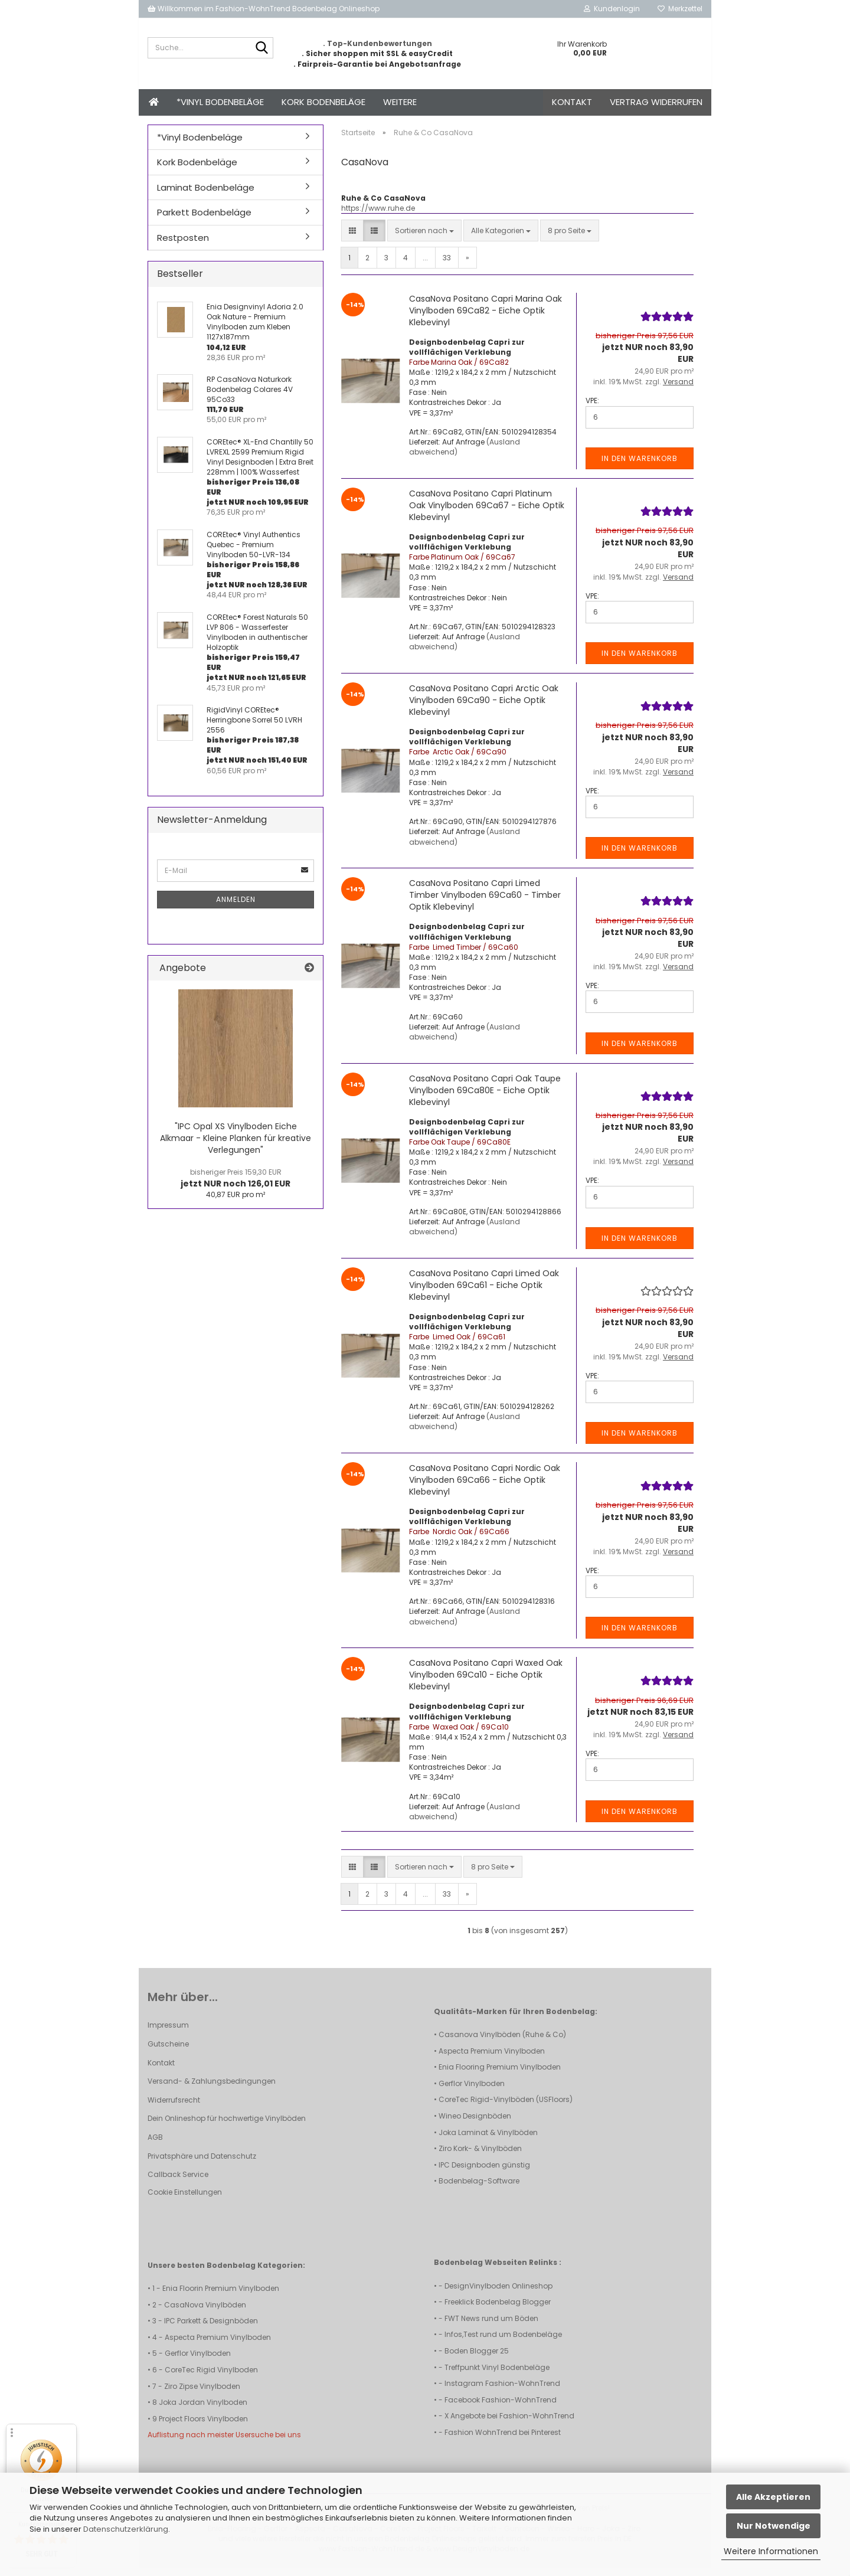 The height and width of the screenshot is (2576, 850). I want to click on Project Floors Vinylboden, so click(203, 2427).